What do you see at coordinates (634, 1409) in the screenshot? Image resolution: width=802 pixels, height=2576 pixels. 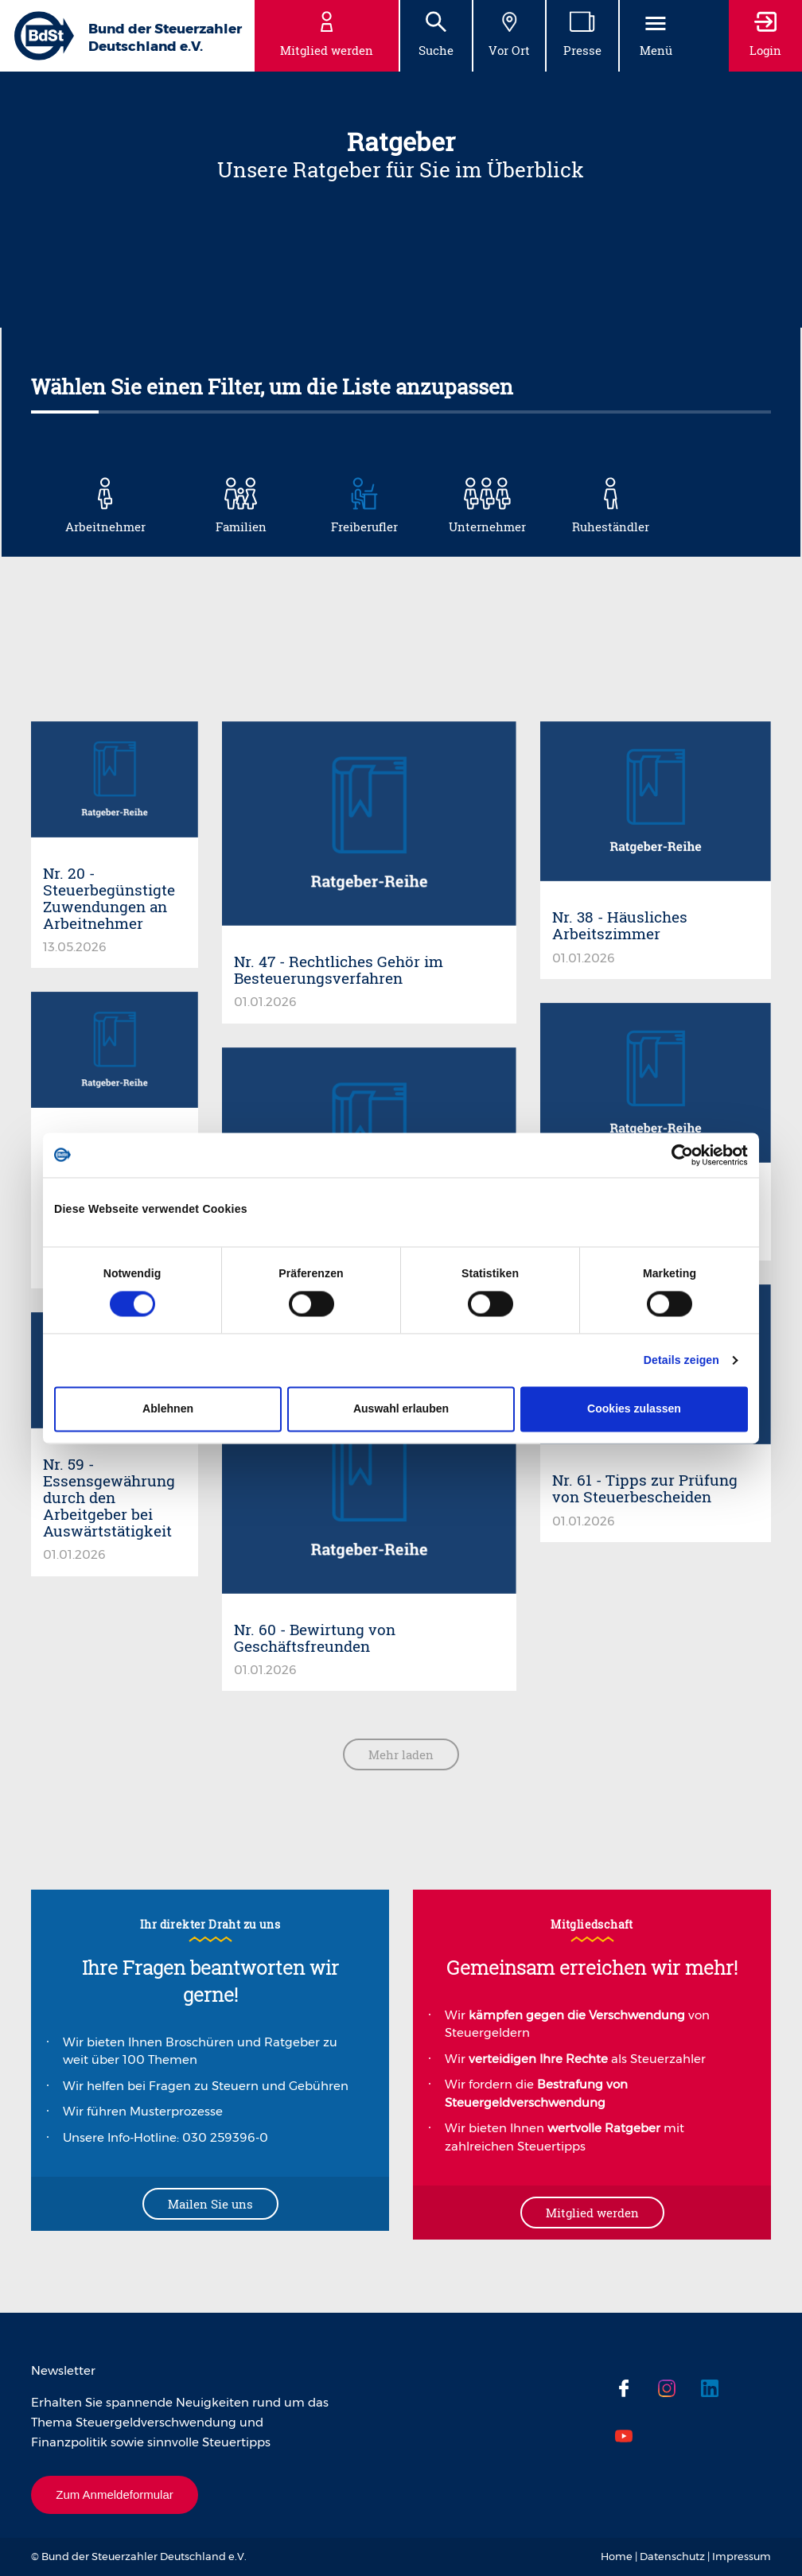 I see `Cookies zulassen` at bounding box center [634, 1409].